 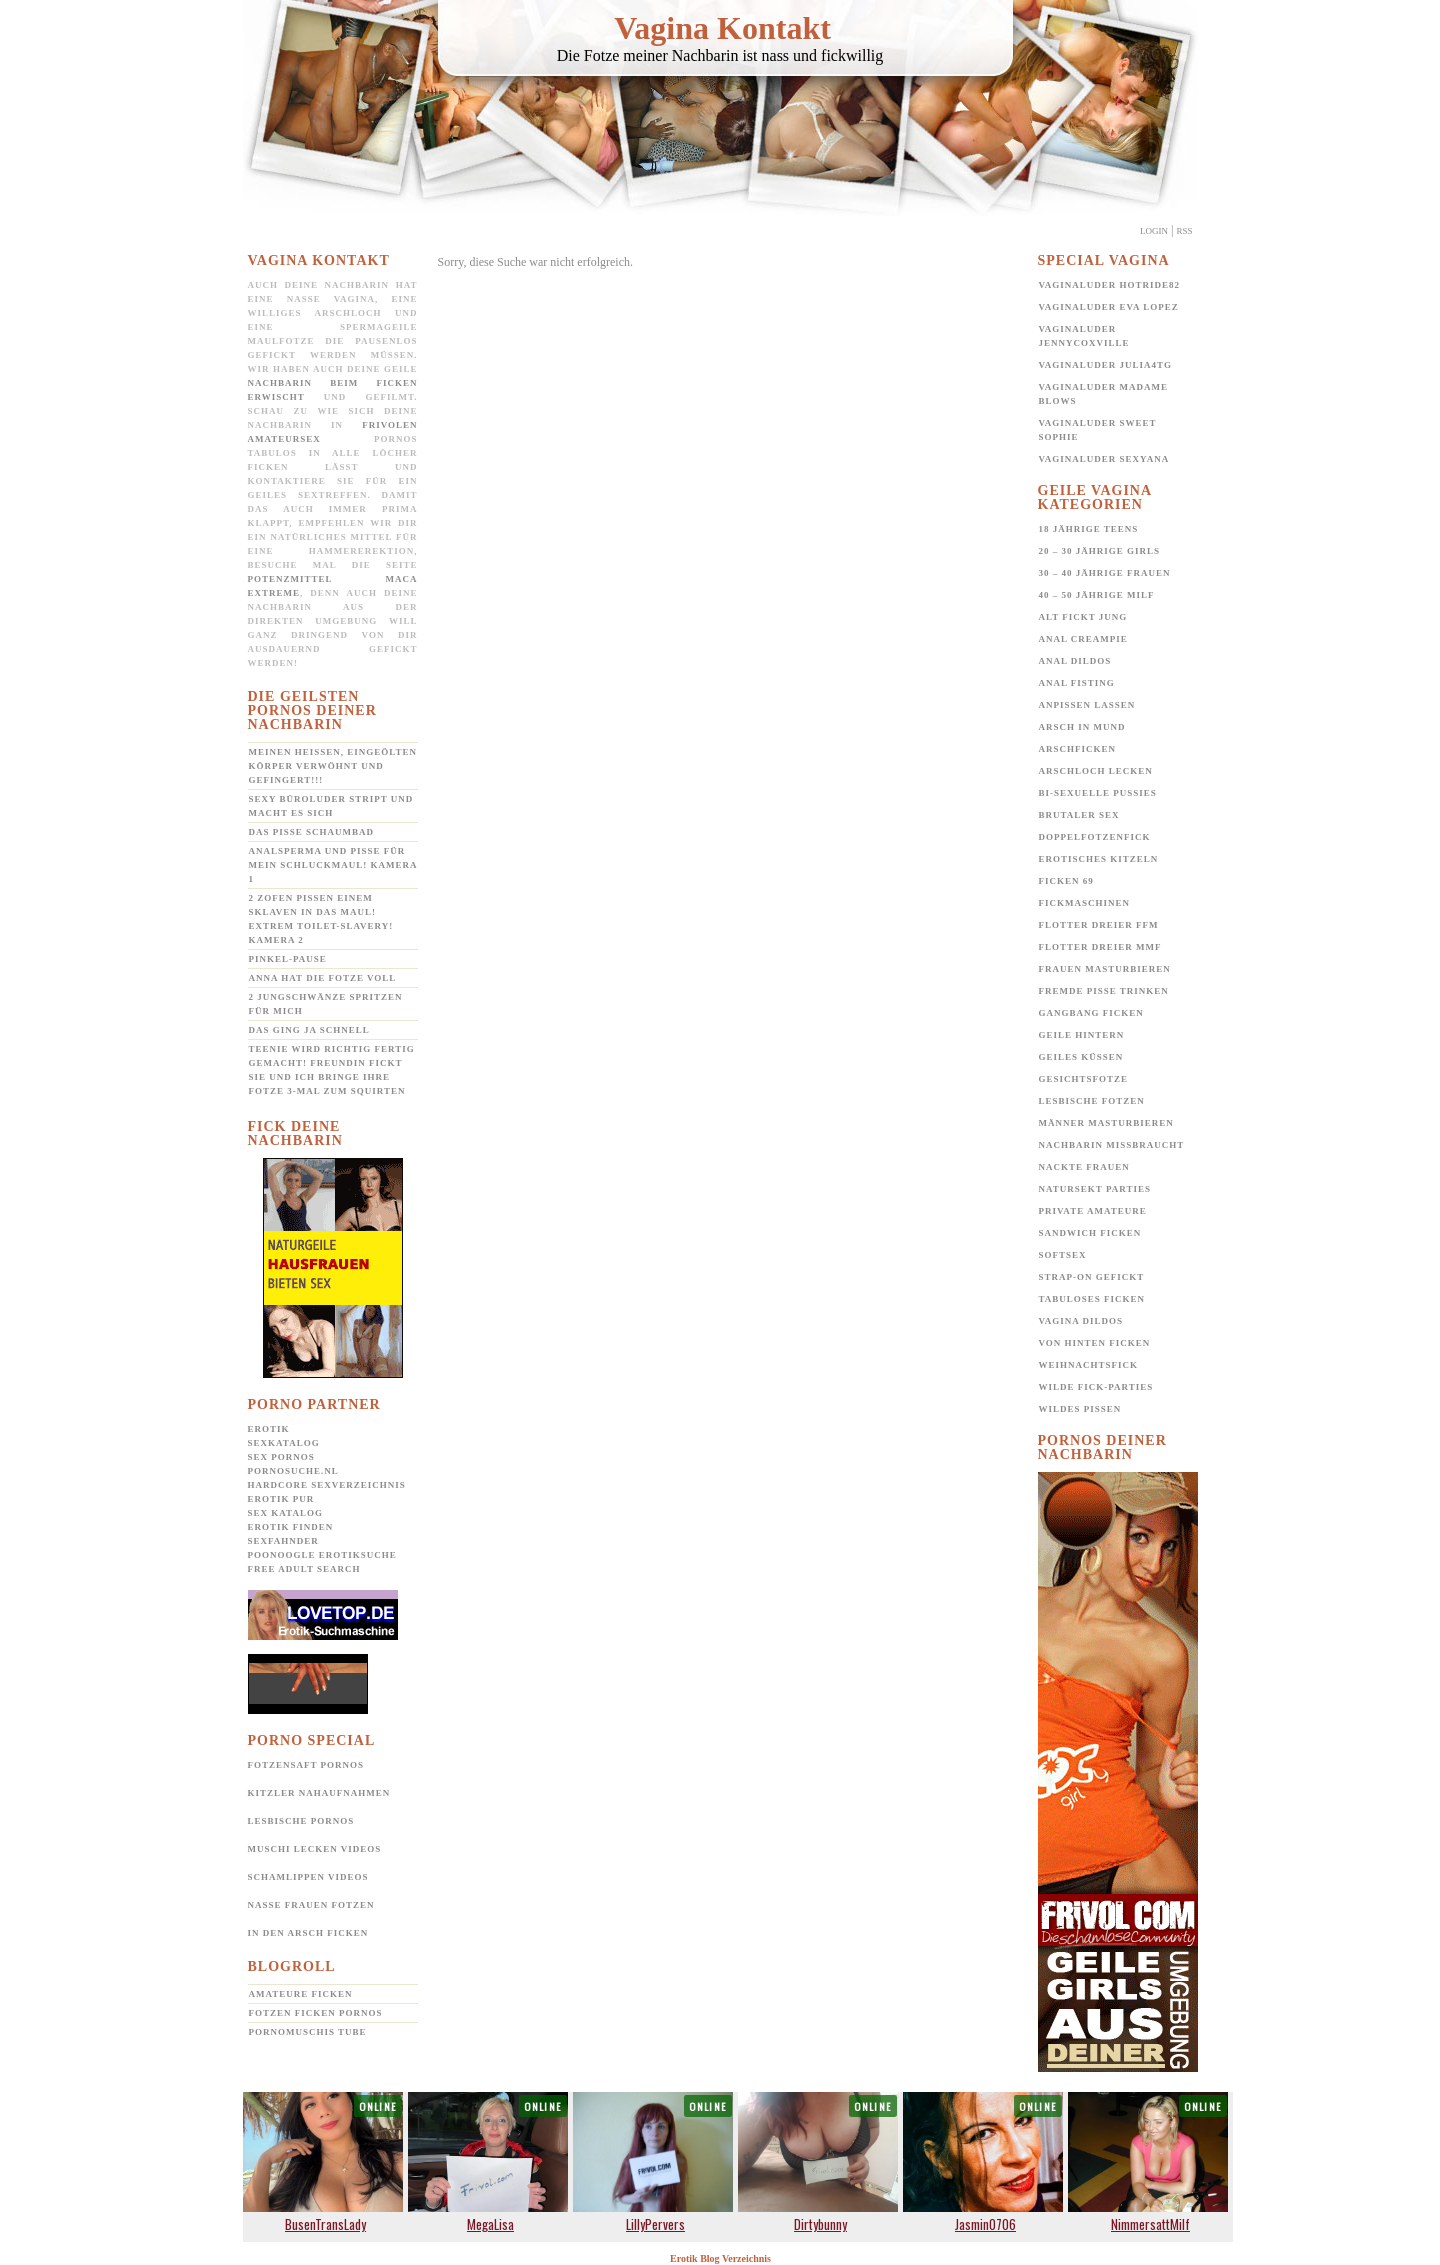 I want to click on Weihnachtsfick, so click(x=1089, y=1365).